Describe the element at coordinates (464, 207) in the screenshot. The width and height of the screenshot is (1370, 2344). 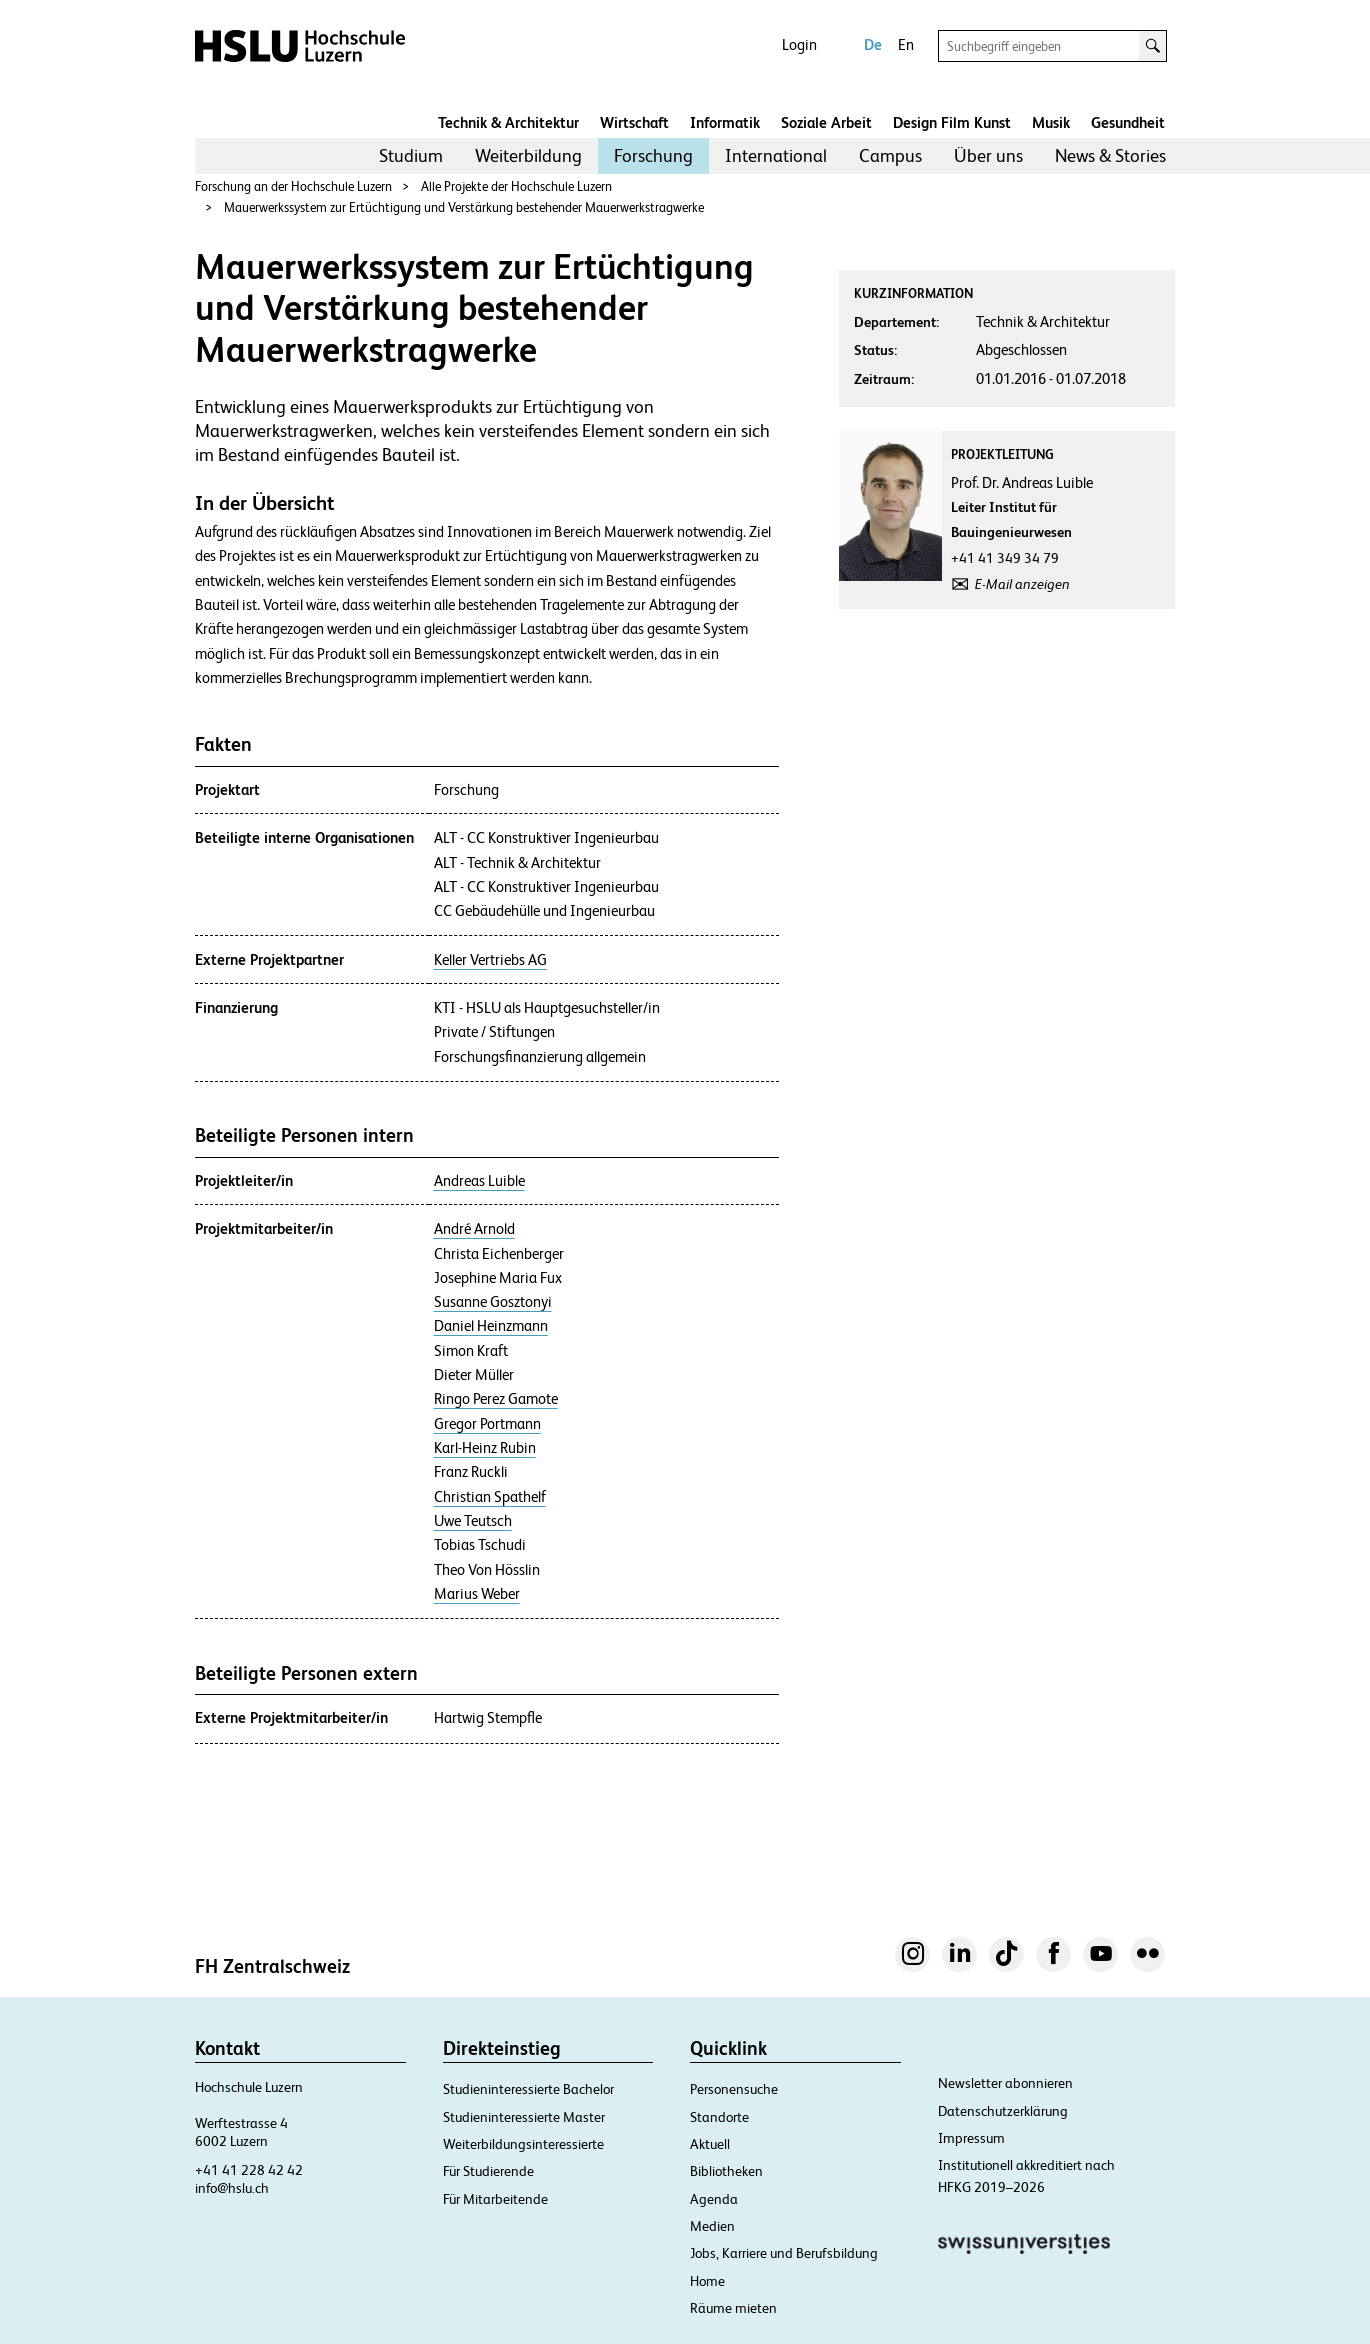
I see `Mauerwerkssystem zur Ertüchtigung und Verstärkung bestehender Mauerwerkstragwerke` at that location.